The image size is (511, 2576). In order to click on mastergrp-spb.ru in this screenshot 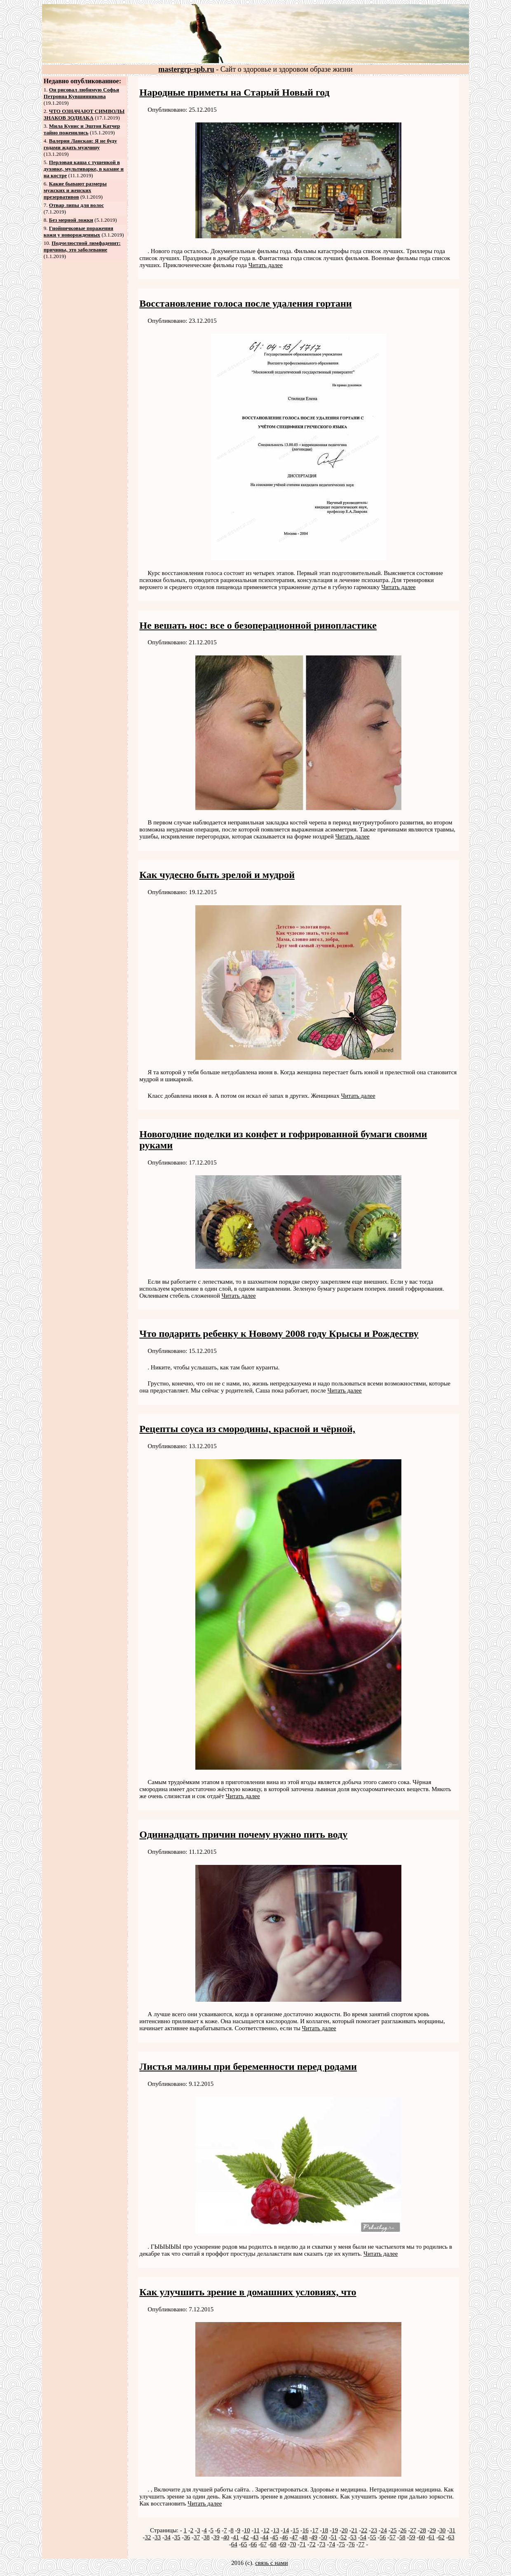, I will do `click(186, 69)`.